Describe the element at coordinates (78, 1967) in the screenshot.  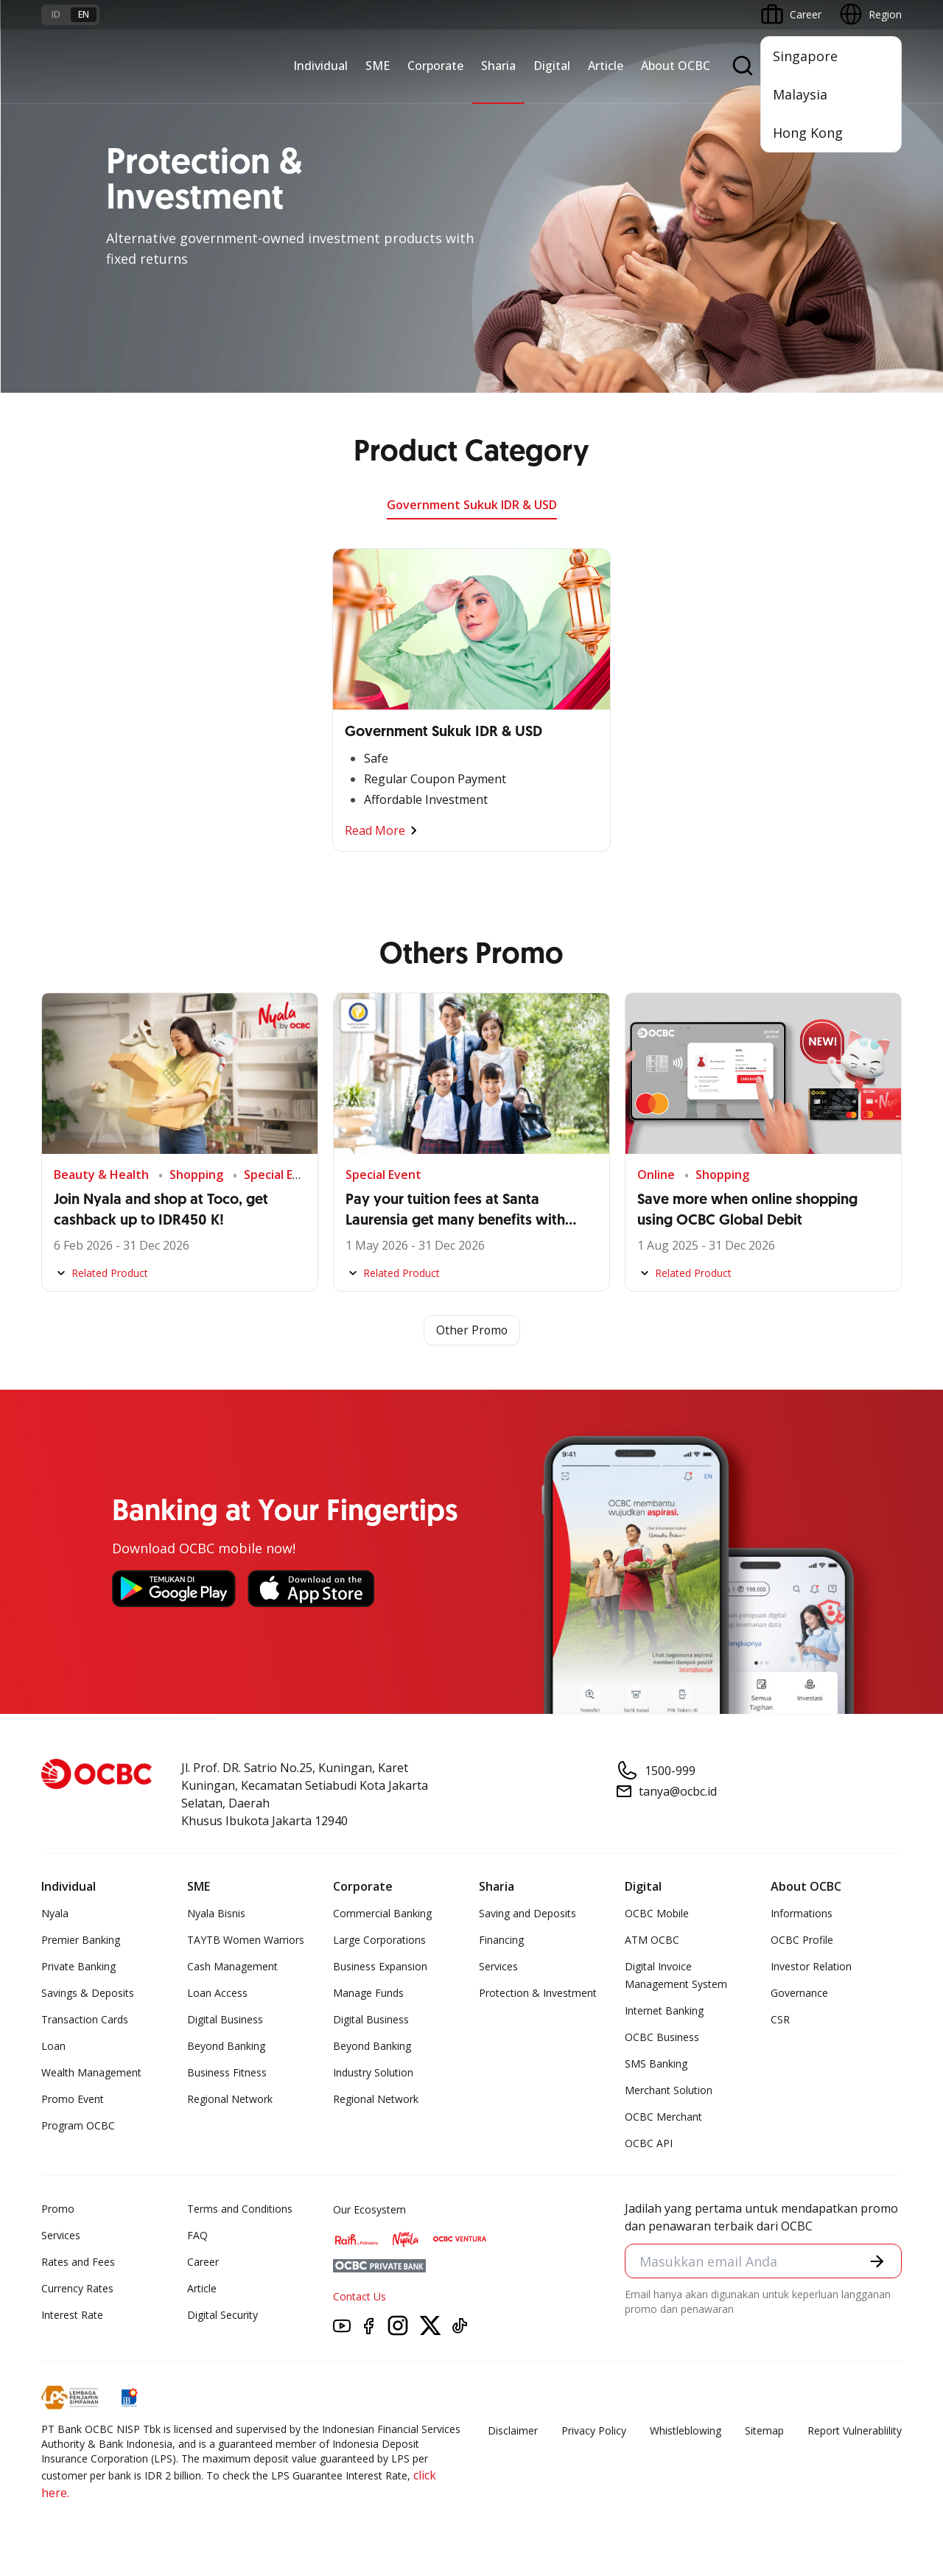
I see `Private Banking` at that location.